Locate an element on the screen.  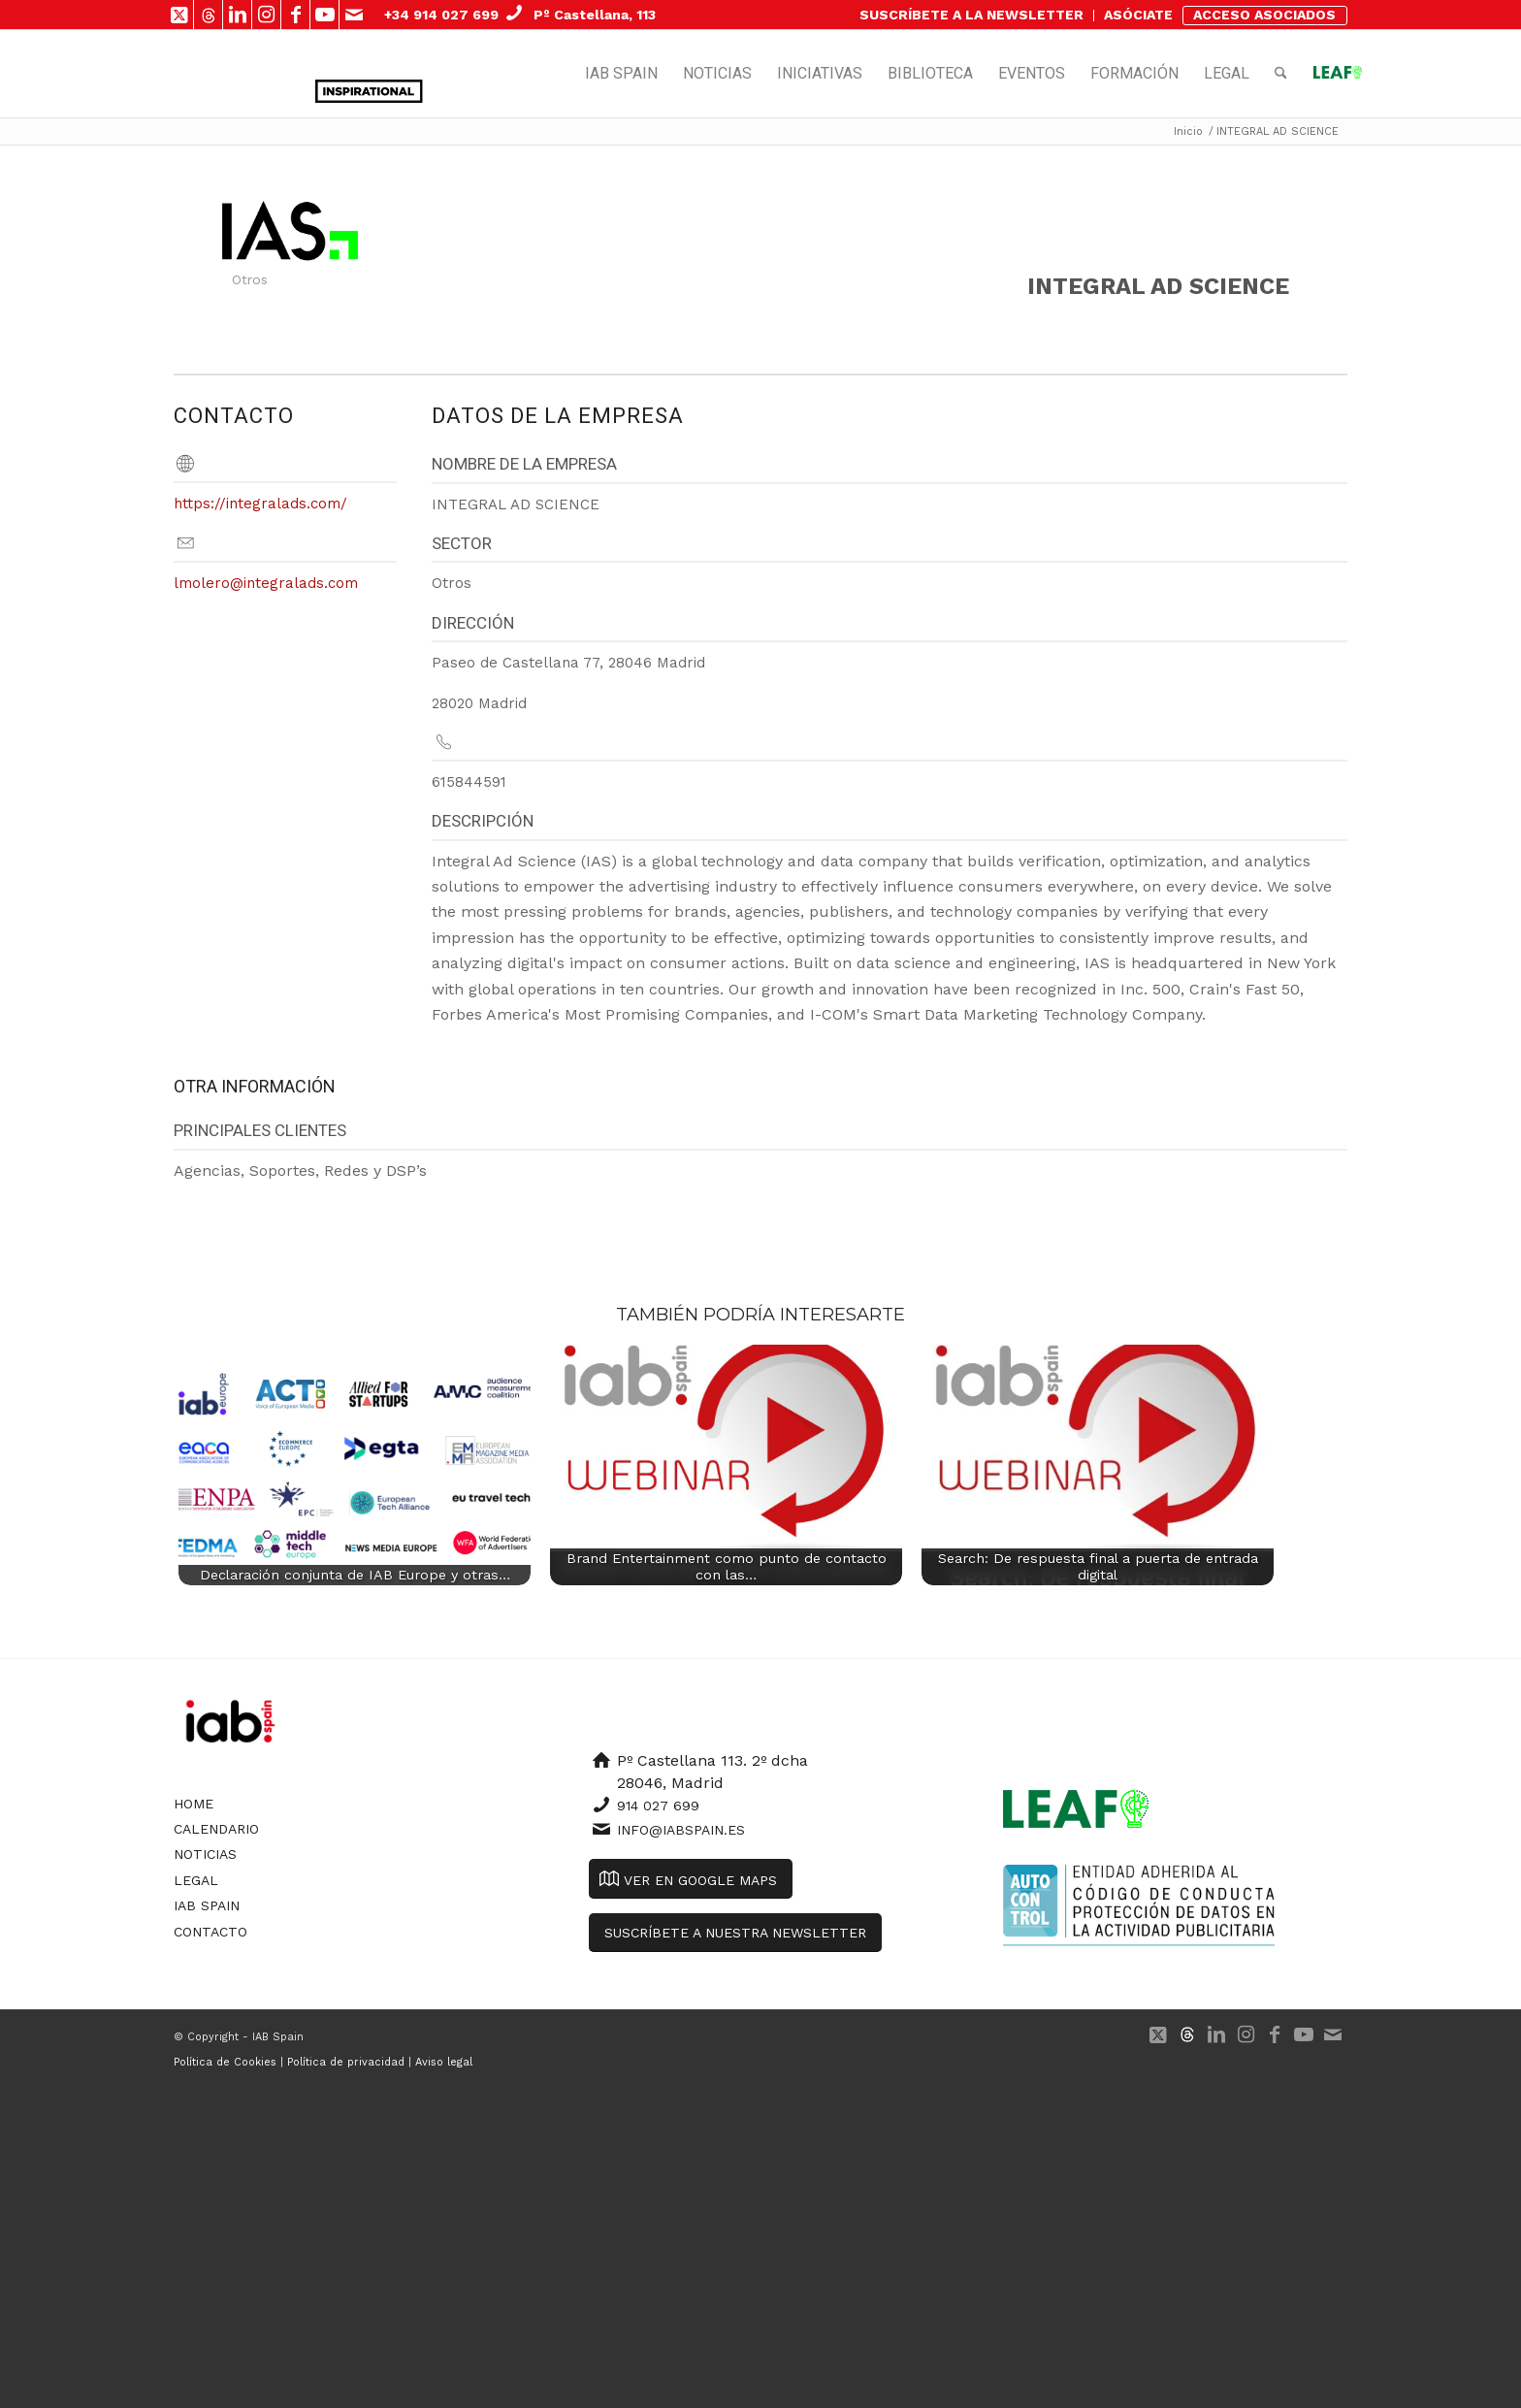
SUSCRÍBETE A LA NEWSLETTER is located at coordinates (971, 14).